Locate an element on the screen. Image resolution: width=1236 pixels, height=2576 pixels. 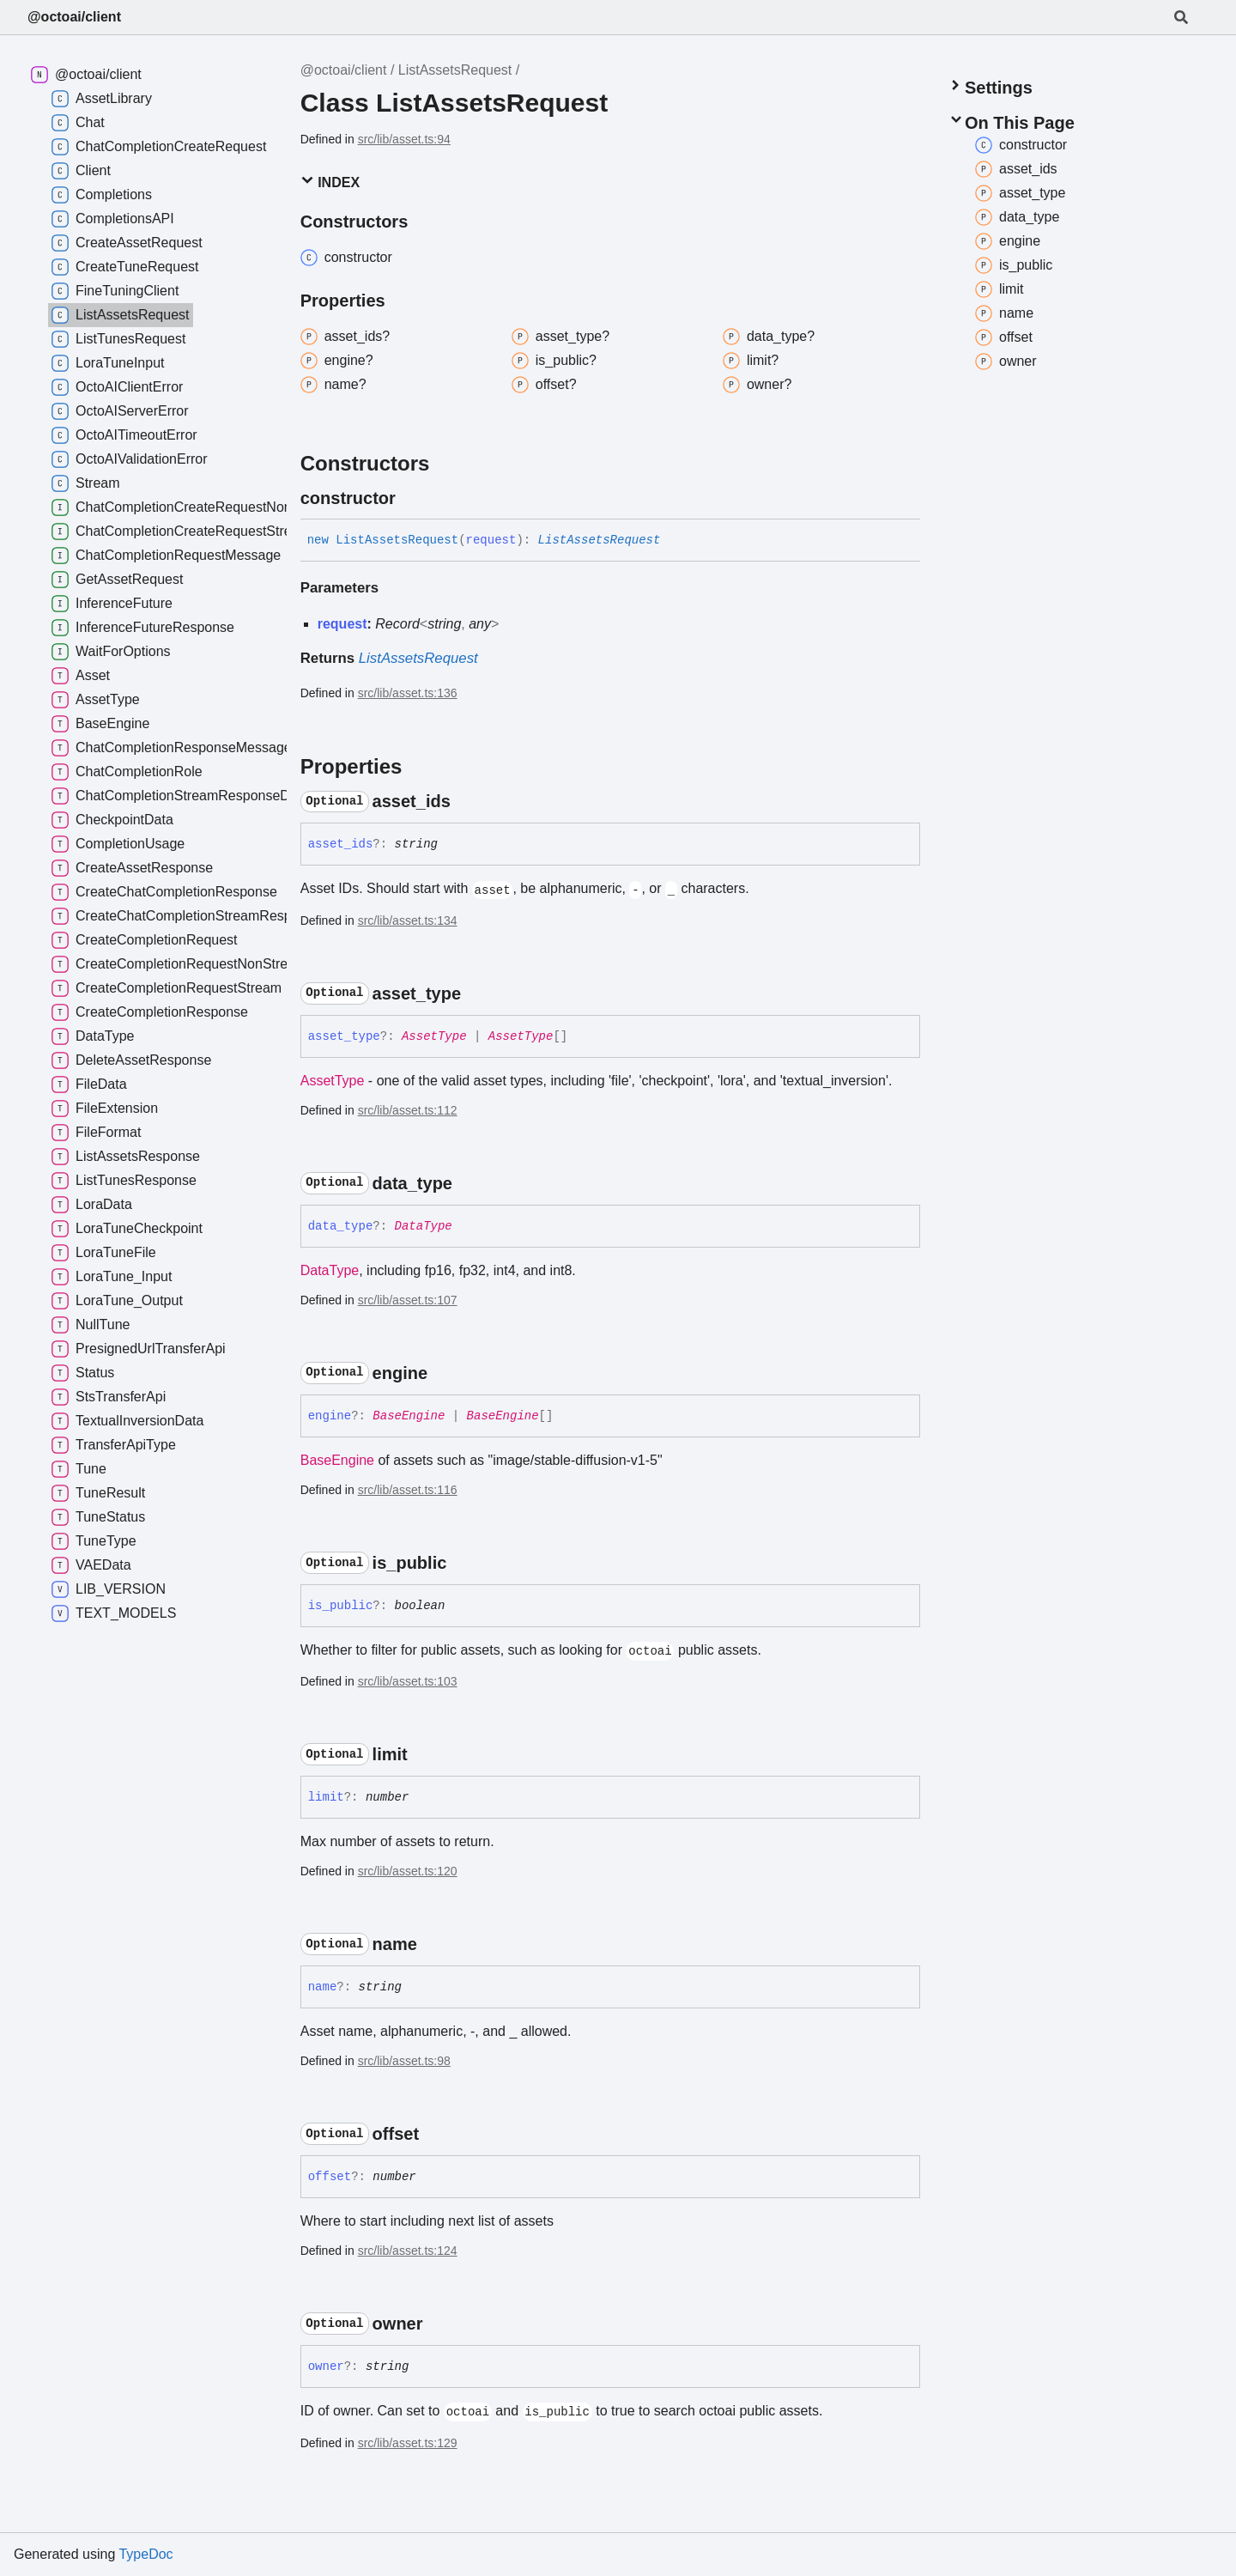
src/lib/asset.ts:94 is located at coordinates (404, 139).